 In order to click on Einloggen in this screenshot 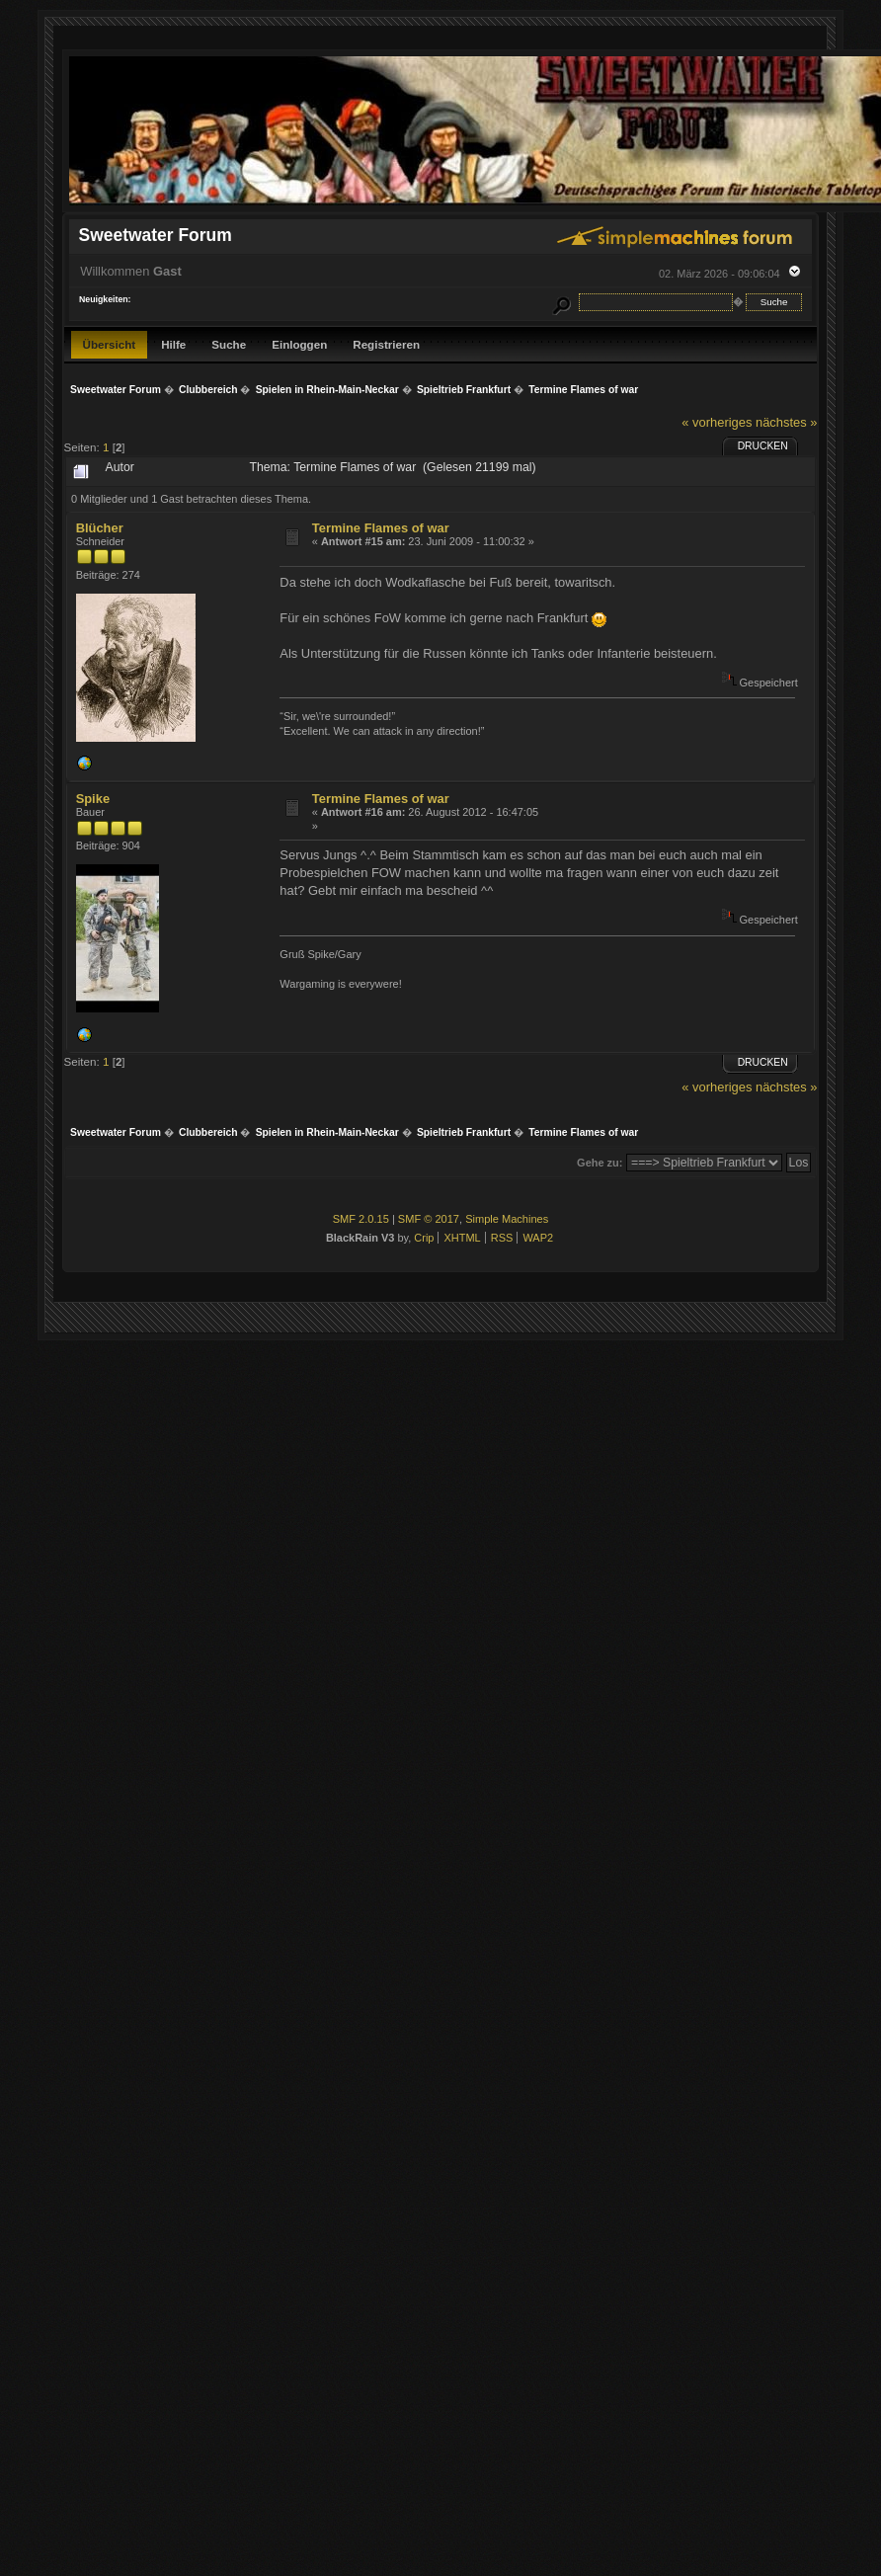, I will do `click(299, 344)`.